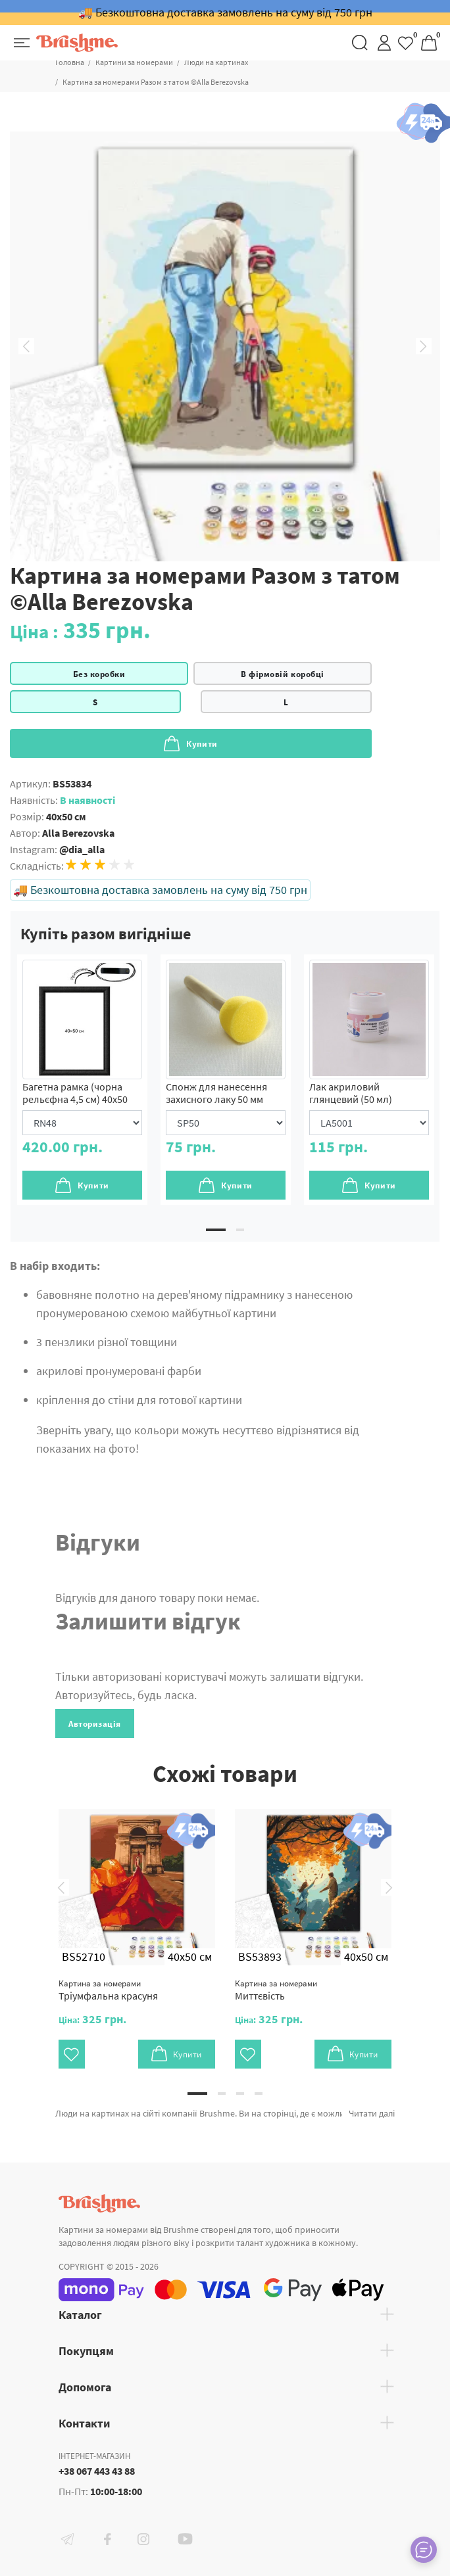 This screenshot has width=450, height=2576. Describe the element at coordinates (82, 1079) in the screenshot. I see `[tabpanel]` at that location.